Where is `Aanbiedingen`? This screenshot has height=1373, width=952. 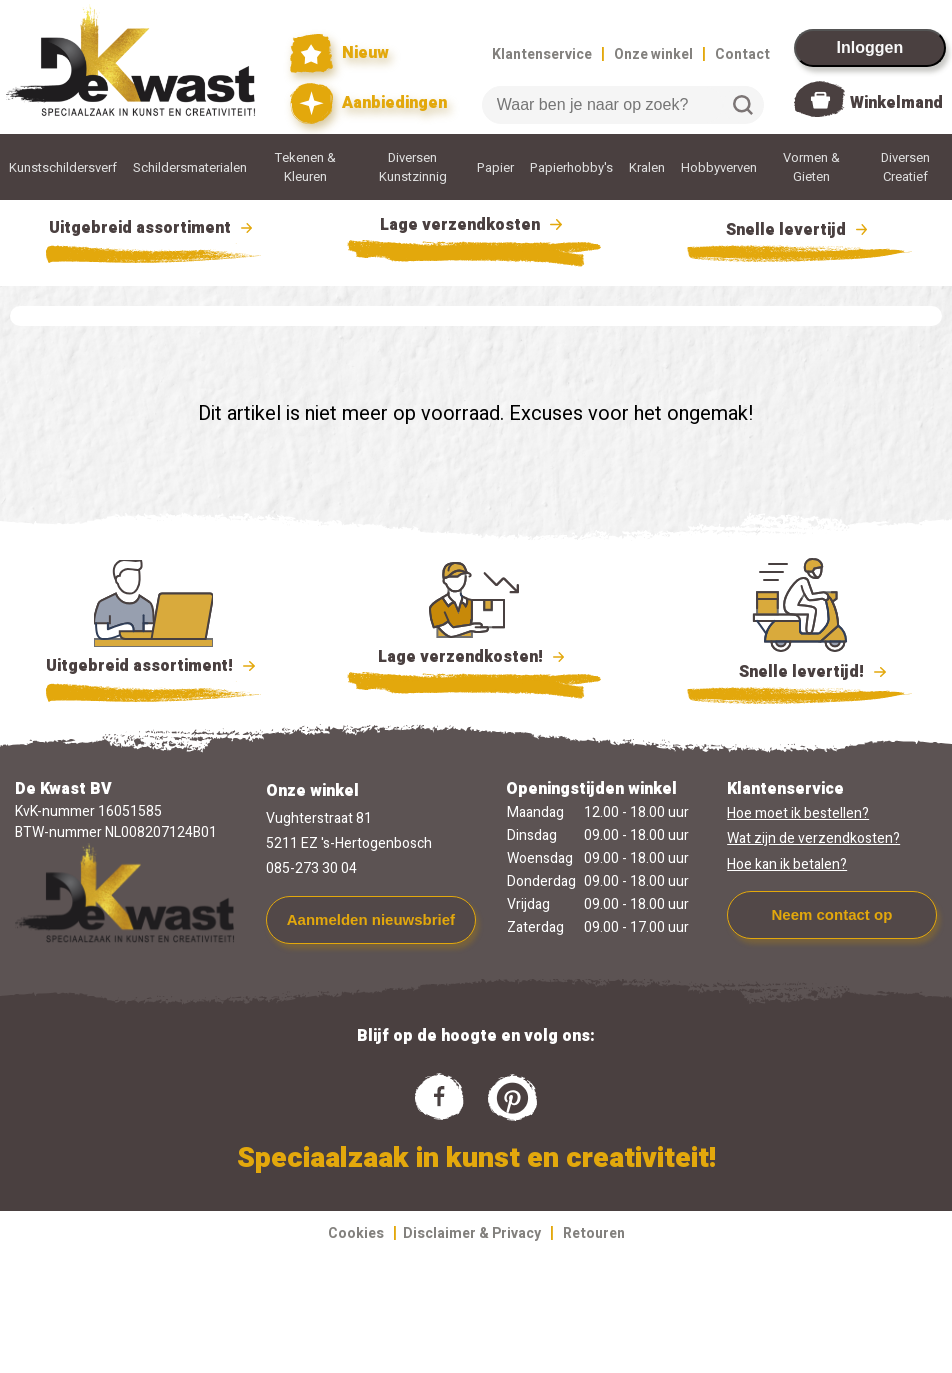
Aanbiedingen is located at coordinates (368, 103).